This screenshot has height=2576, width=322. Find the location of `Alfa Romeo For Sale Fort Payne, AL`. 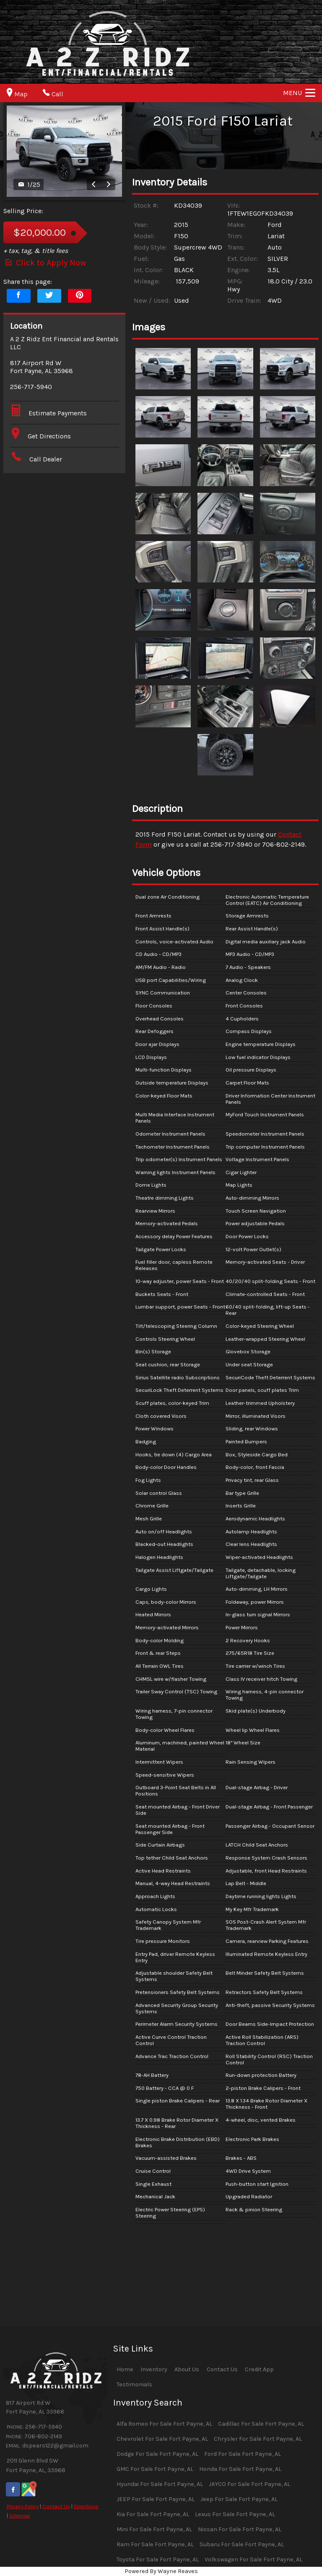

Alfa Romeo For Sale Fort Payne, AL is located at coordinates (164, 2423).